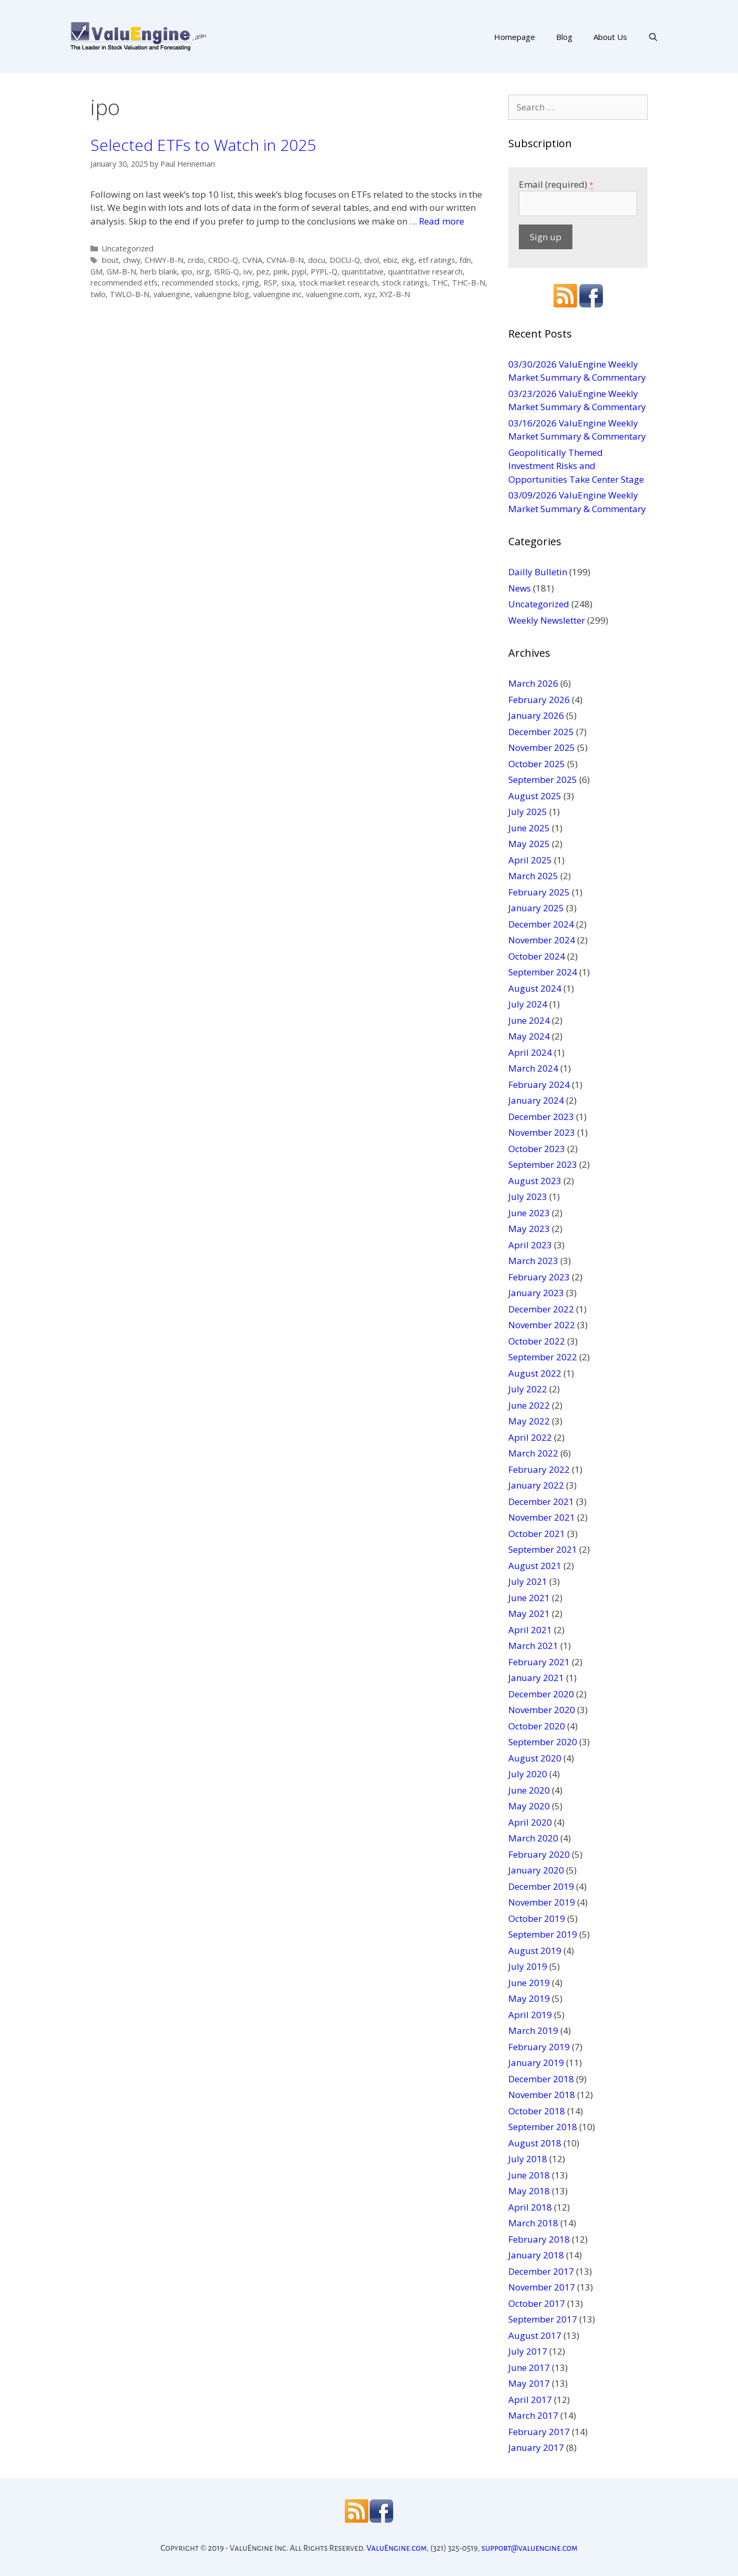 This screenshot has height=2576, width=738. What do you see at coordinates (203, 145) in the screenshot?
I see `Selected ETFs to Watch in 2025` at bounding box center [203, 145].